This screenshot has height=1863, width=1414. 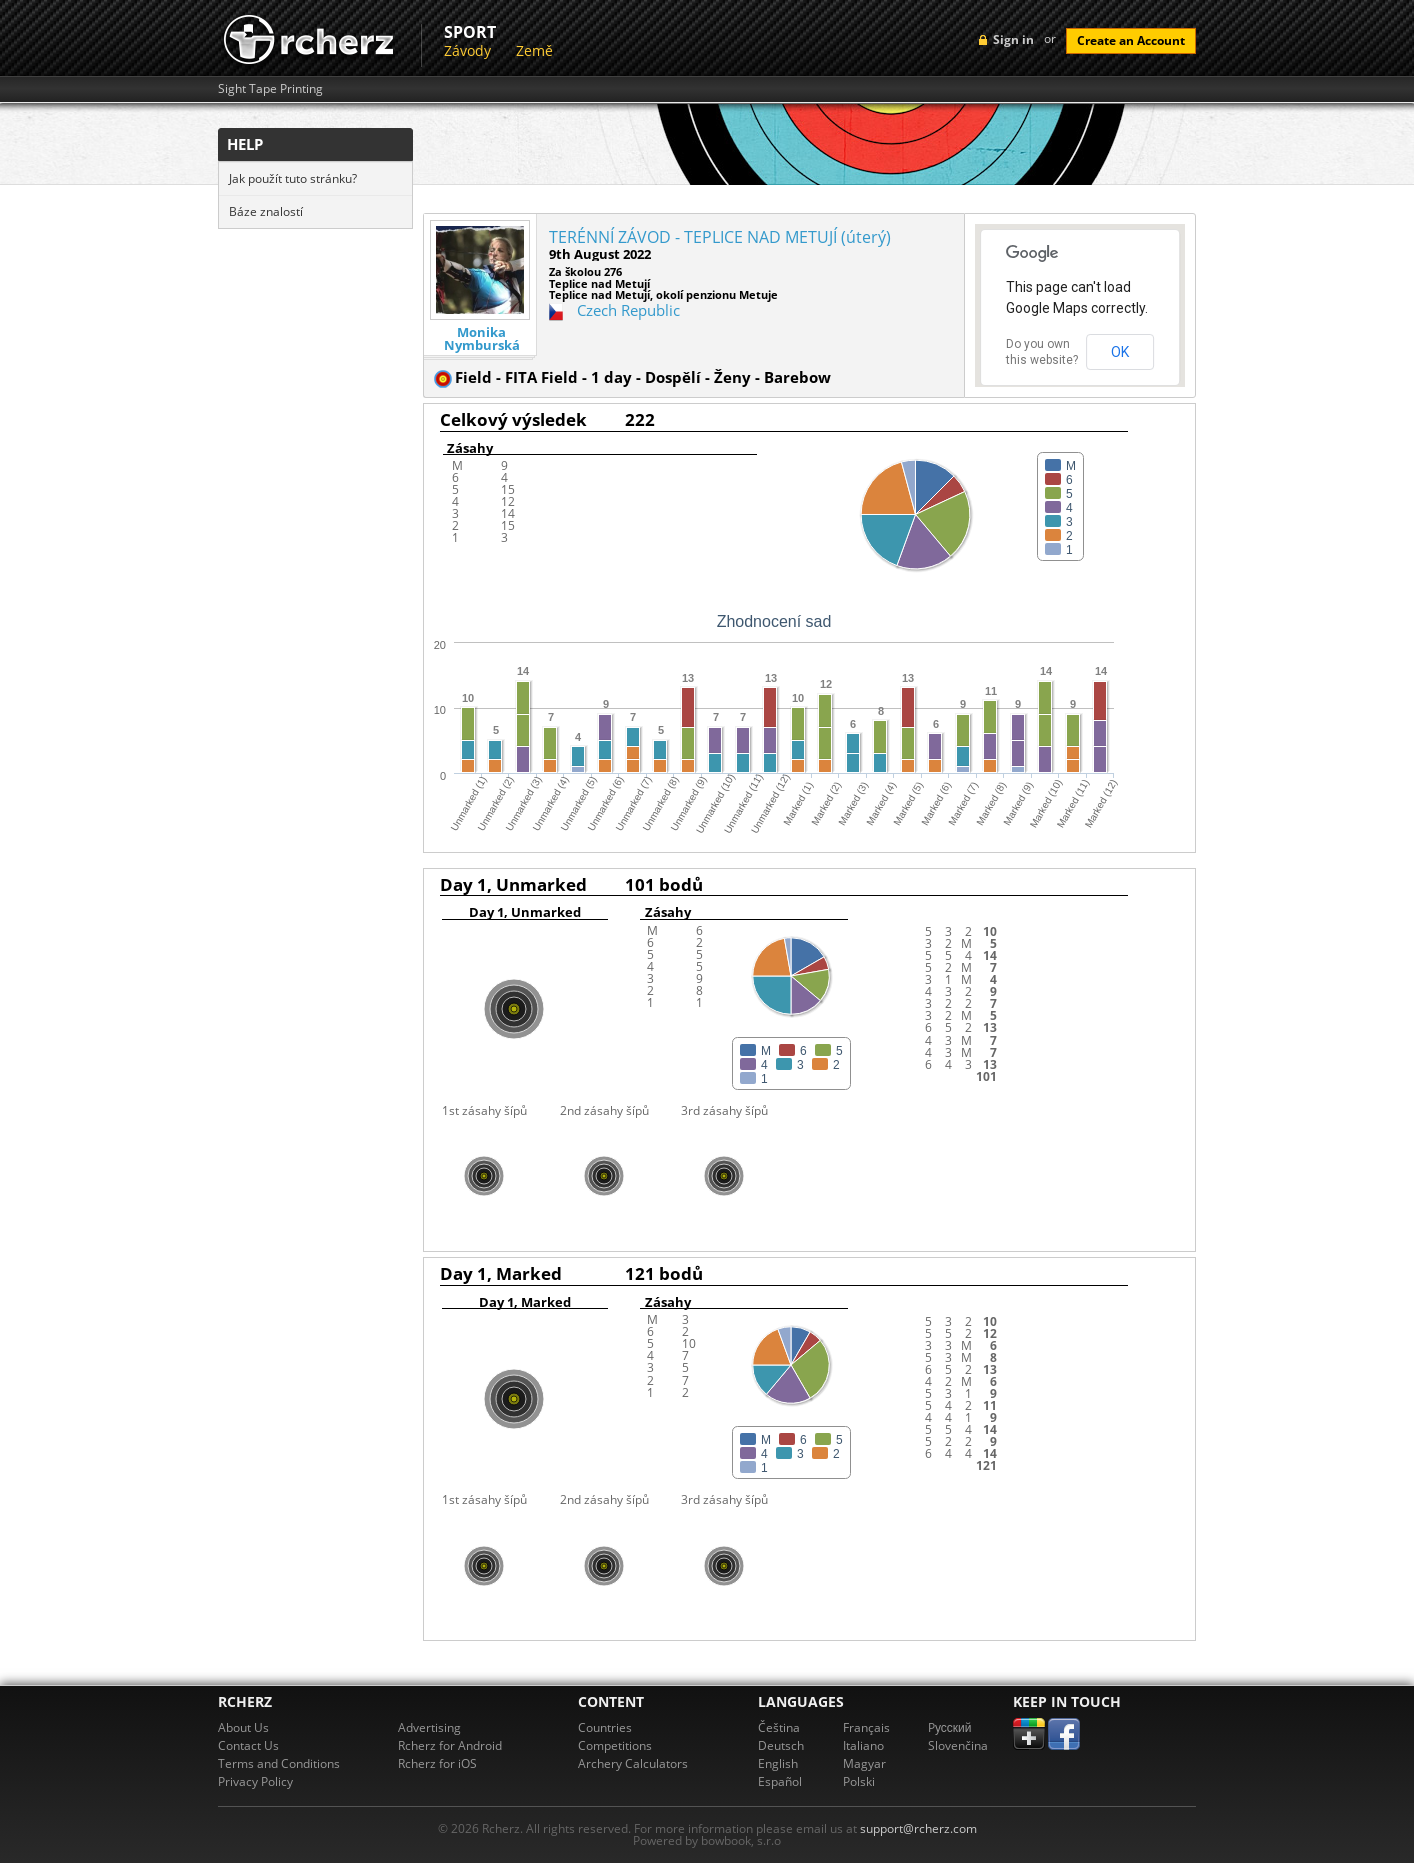 What do you see at coordinates (958, 1745) in the screenshot?
I see `Slovenčina` at bounding box center [958, 1745].